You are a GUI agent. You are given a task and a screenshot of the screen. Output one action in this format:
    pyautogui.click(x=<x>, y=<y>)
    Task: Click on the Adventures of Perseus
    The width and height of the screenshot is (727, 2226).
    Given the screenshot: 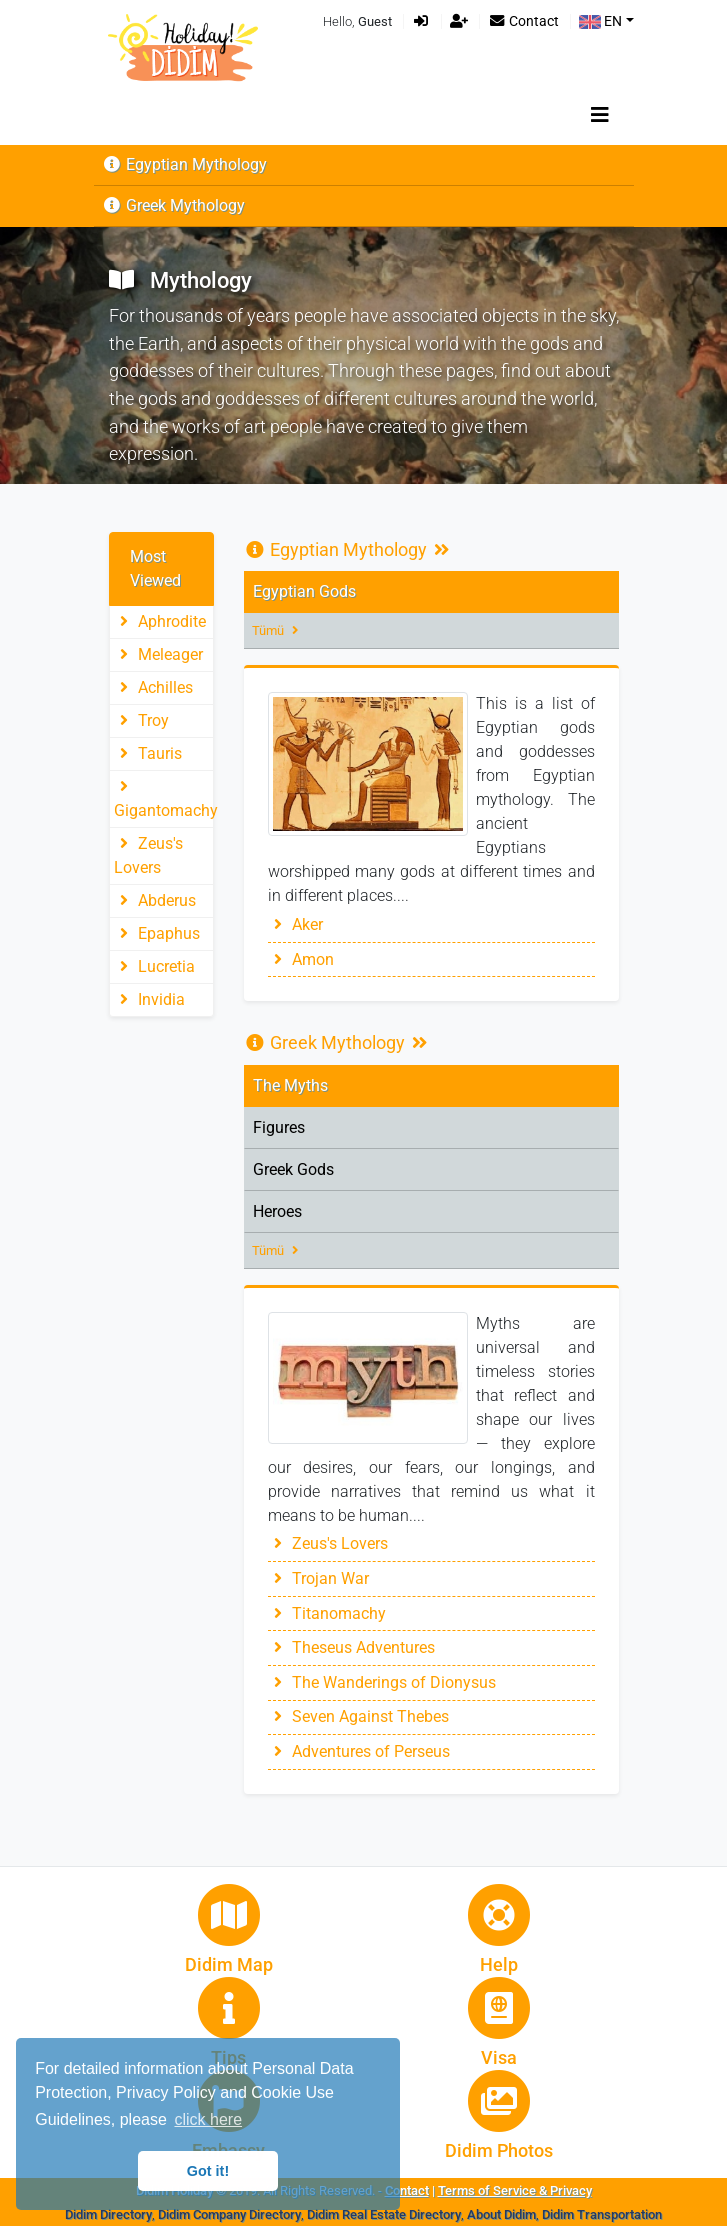 What is the action you would take?
    pyautogui.click(x=359, y=1751)
    